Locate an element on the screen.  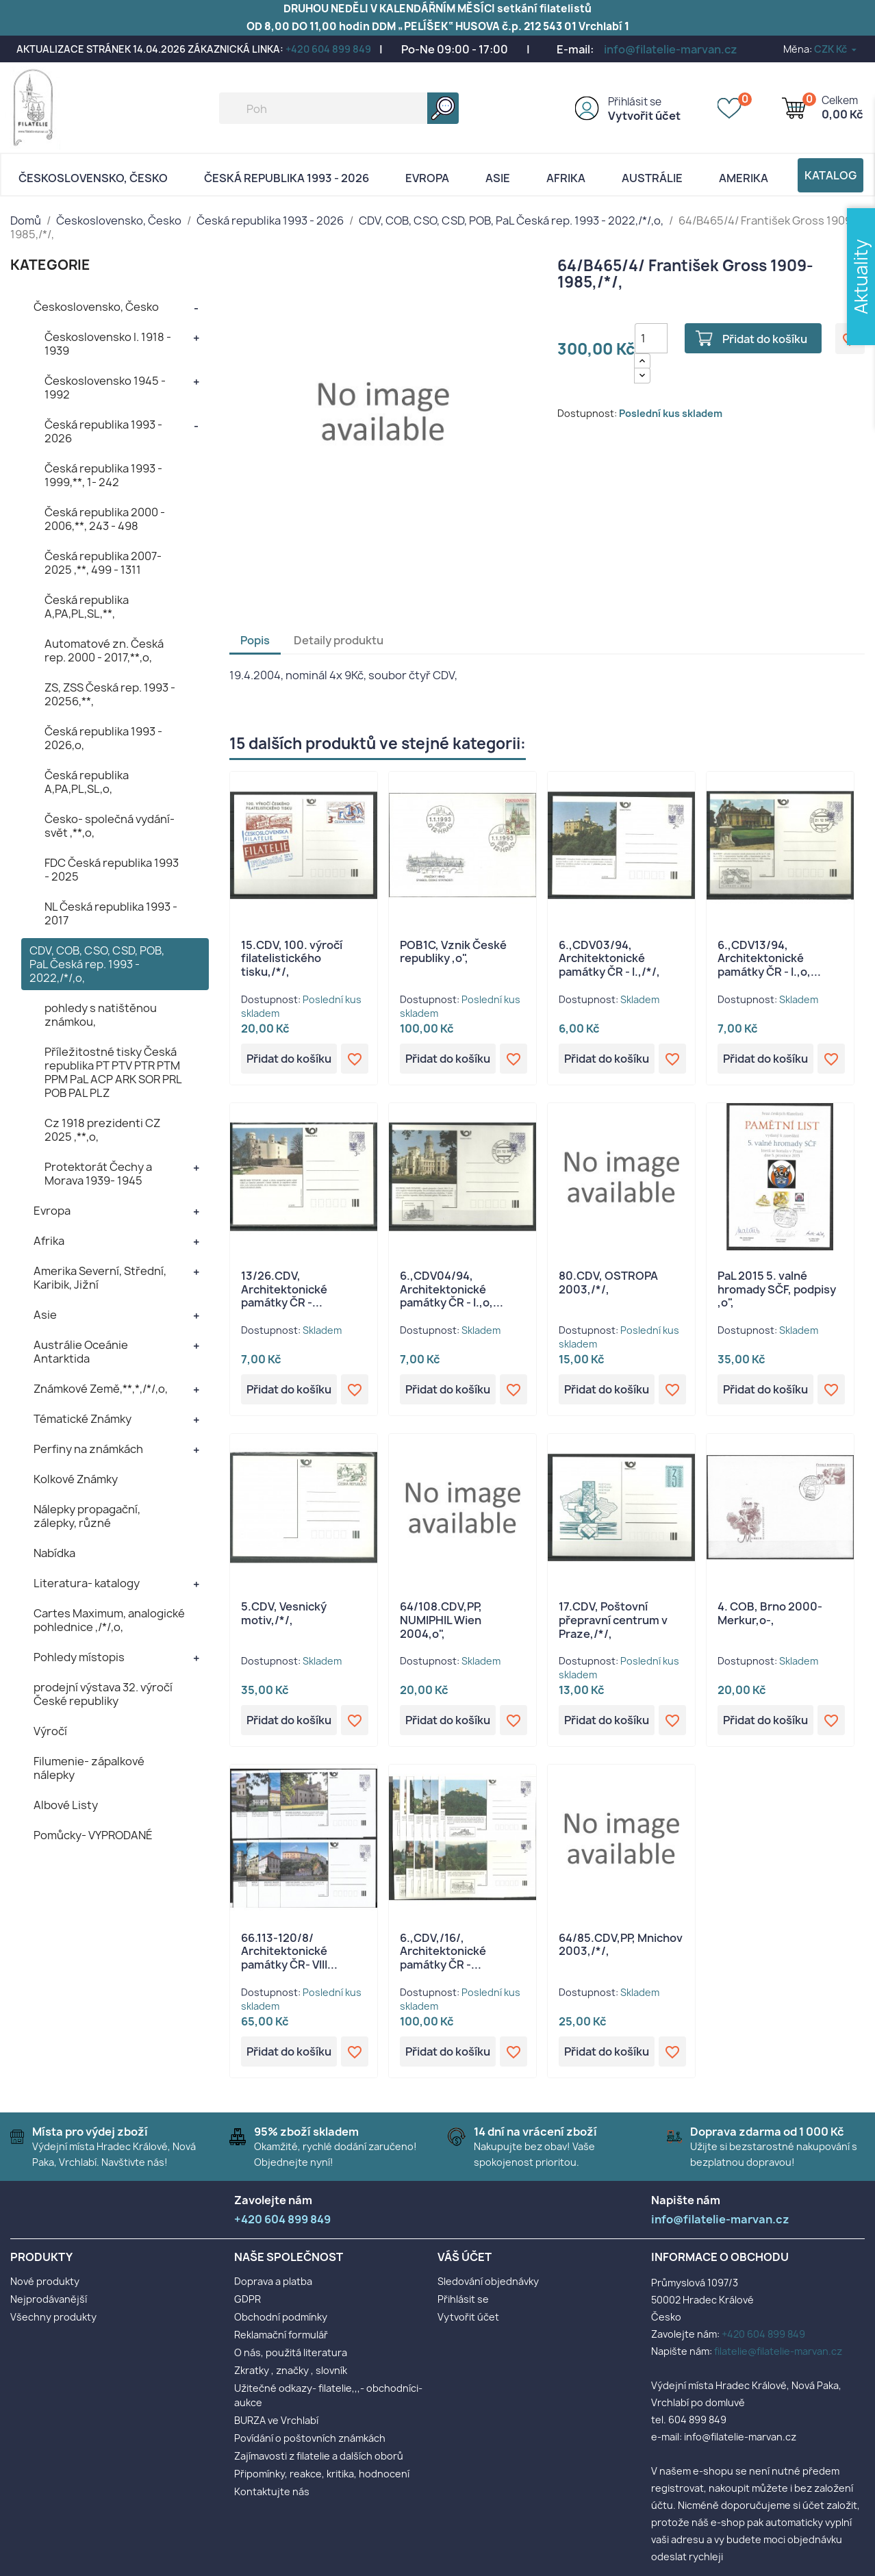
Evropa is located at coordinates (427, 178).